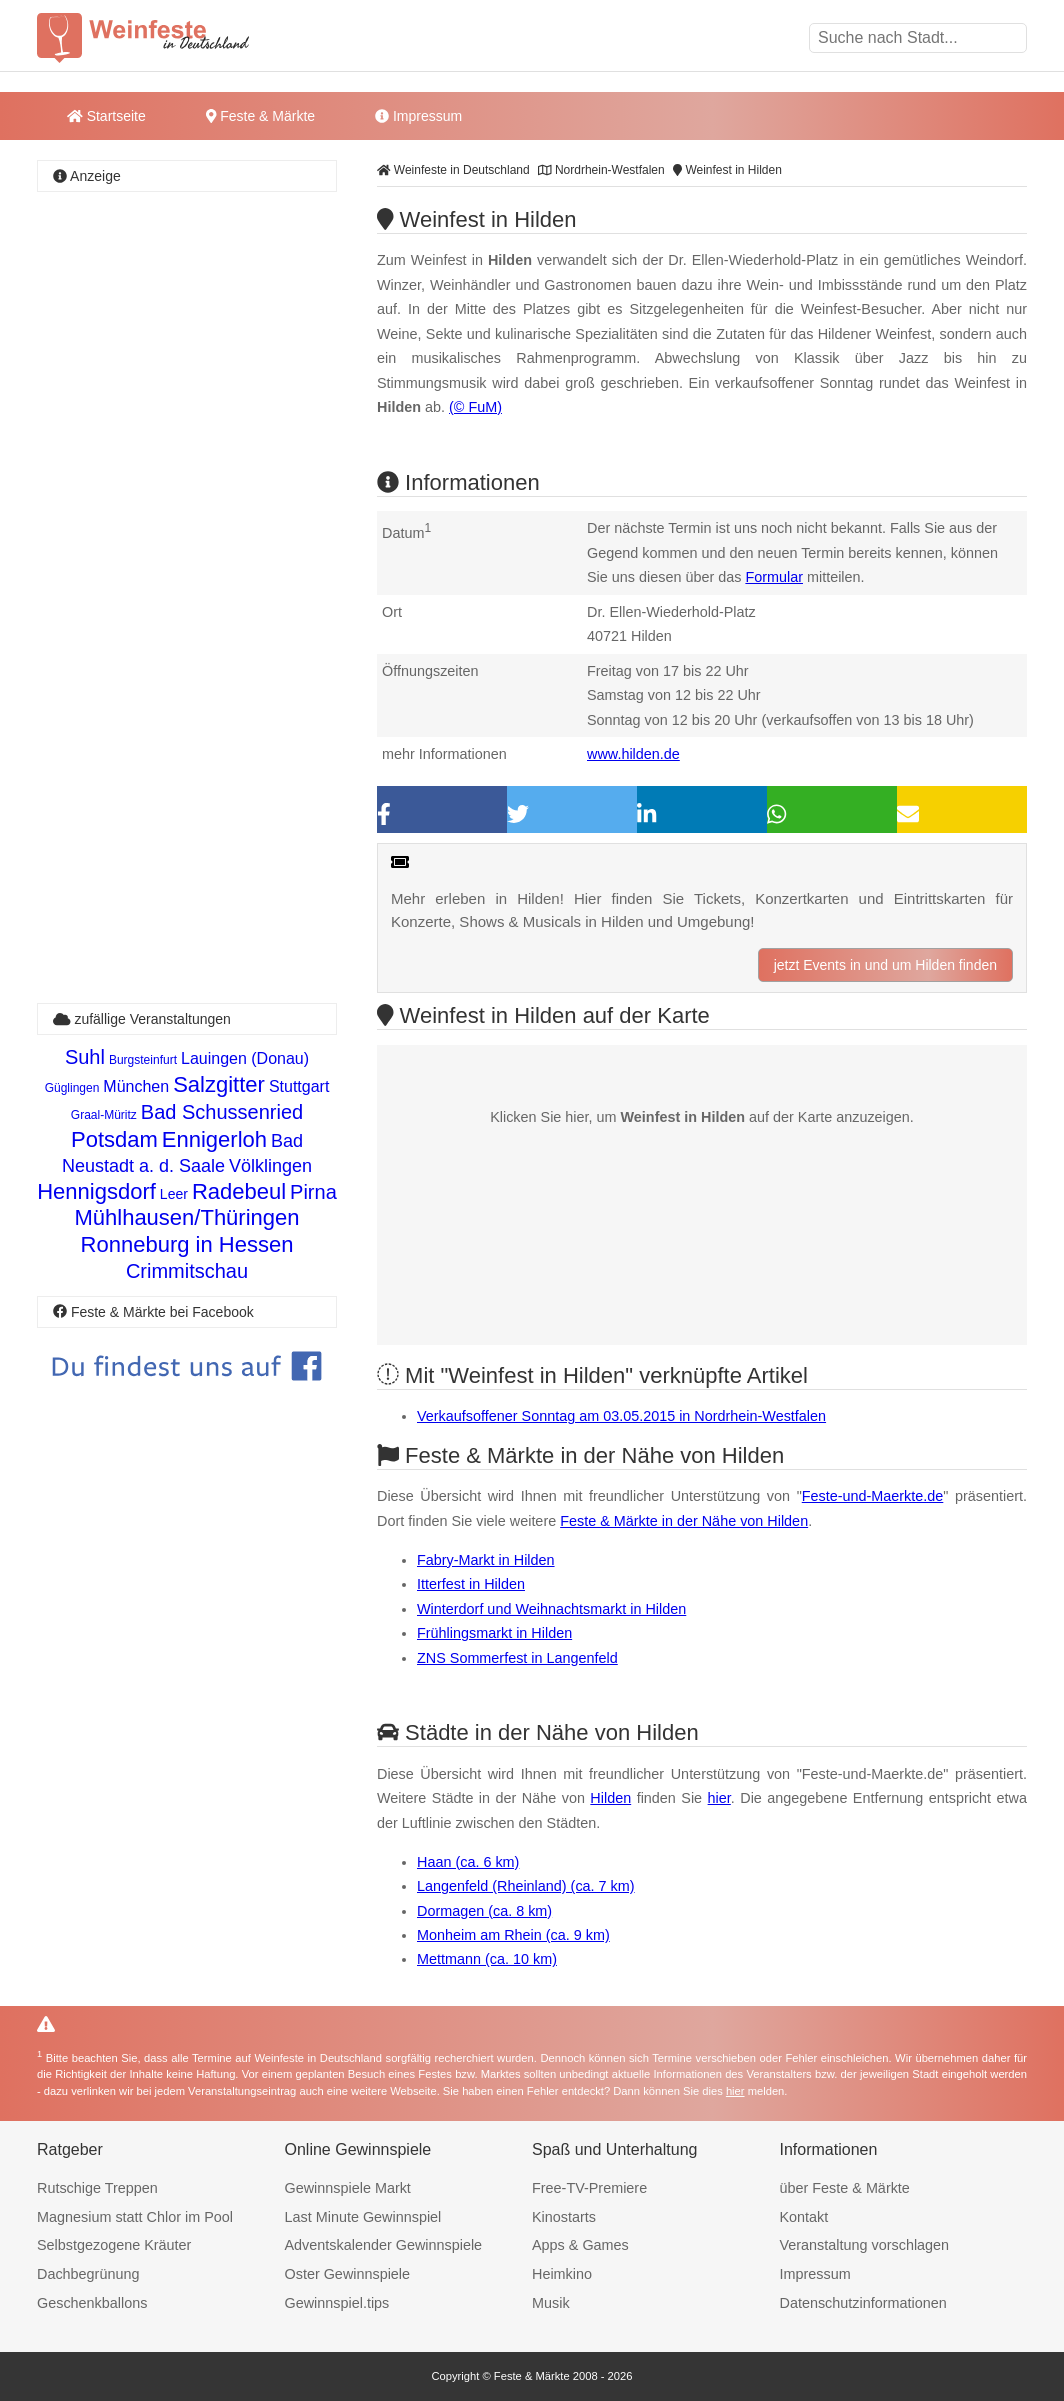 This screenshot has width=1064, height=2401. What do you see at coordinates (551, 2303) in the screenshot?
I see `Musik` at bounding box center [551, 2303].